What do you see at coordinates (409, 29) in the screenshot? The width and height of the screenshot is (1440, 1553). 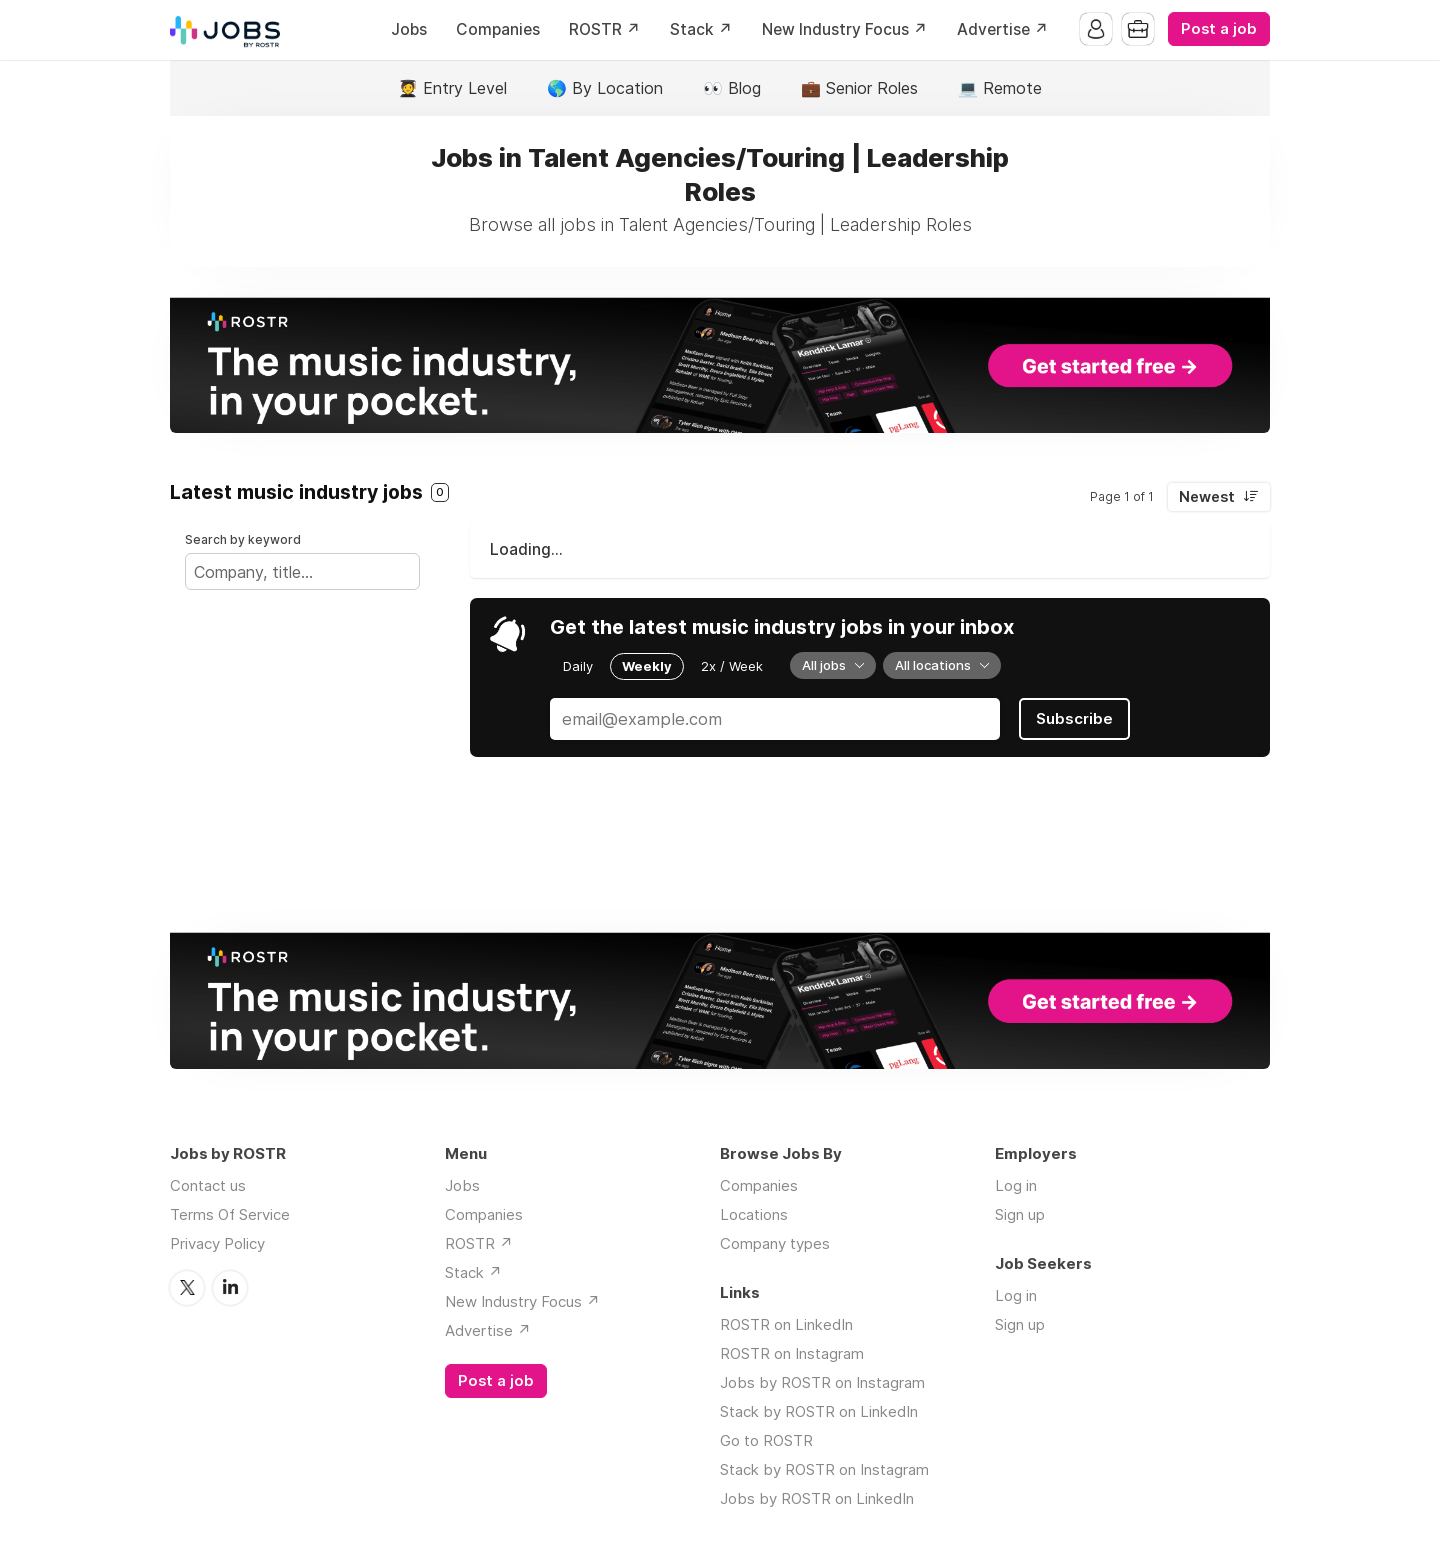 I see `Jobs` at bounding box center [409, 29].